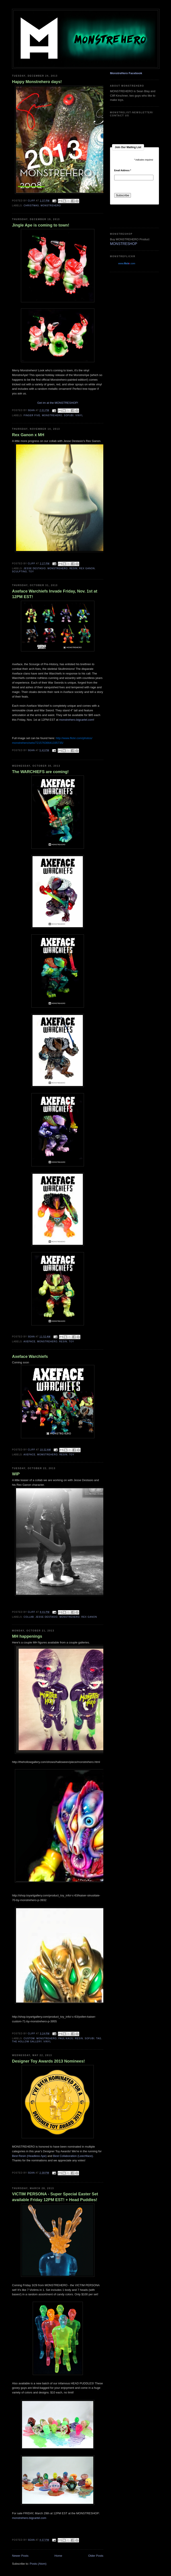 The image size is (171, 2576). What do you see at coordinates (48, 2061) in the screenshot?
I see `Designer Toy Awards 2013 Nominees!` at bounding box center [48, 2061].